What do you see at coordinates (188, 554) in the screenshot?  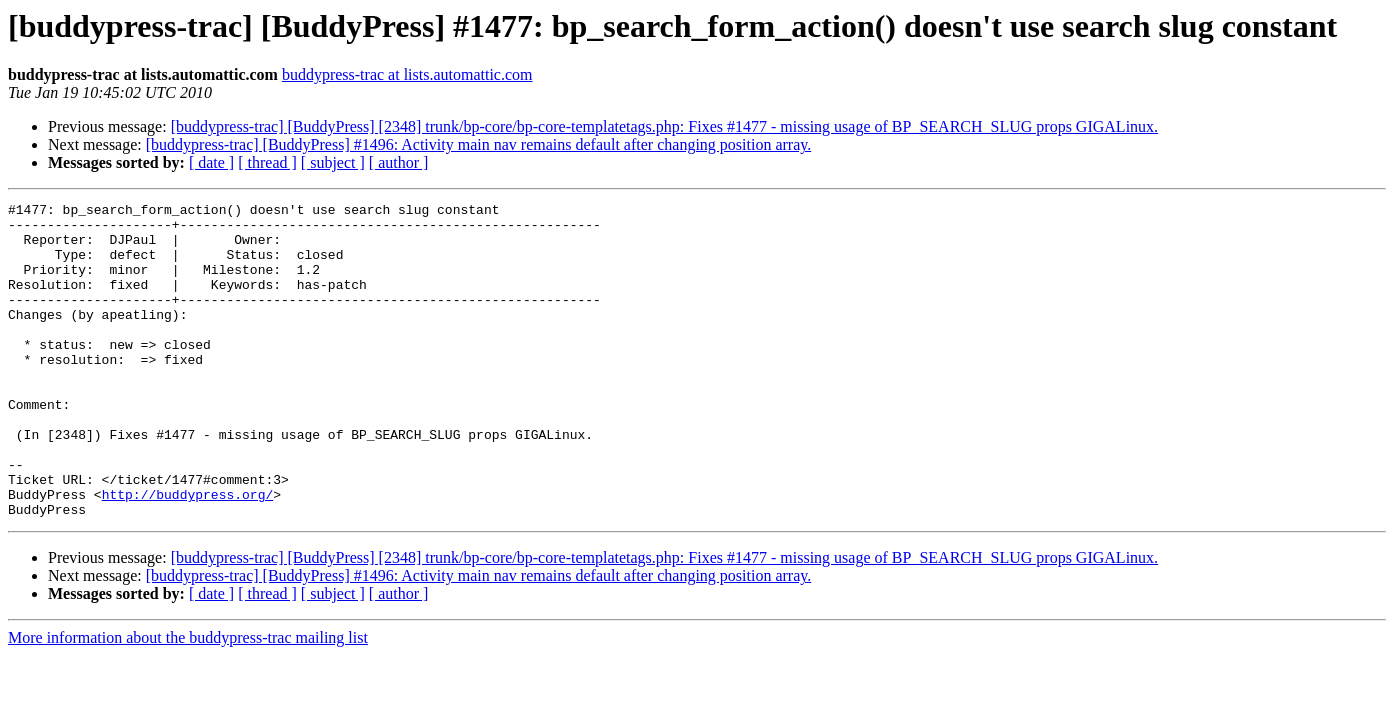 I see `http://buddypress.org/` at bounding box center [188, 554].